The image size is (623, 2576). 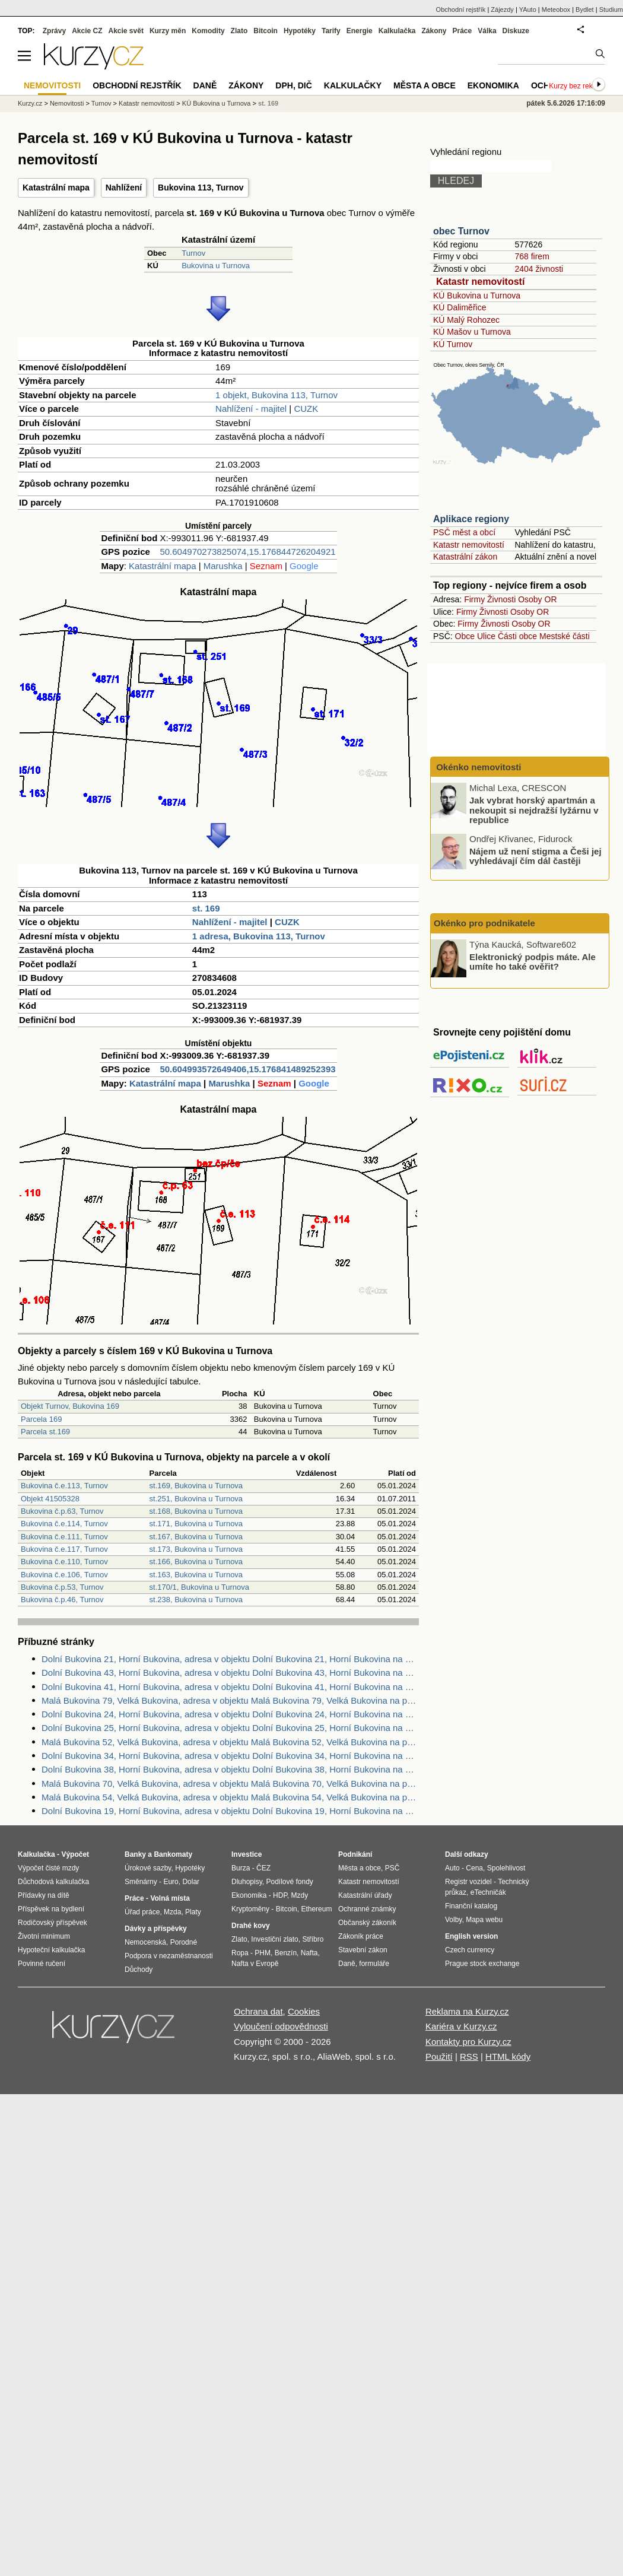 What do you see at coordinates (281, 2026) in the screenshot?
I see `Vyloučení odpovědnosti` at bounding box center [281, 2026].